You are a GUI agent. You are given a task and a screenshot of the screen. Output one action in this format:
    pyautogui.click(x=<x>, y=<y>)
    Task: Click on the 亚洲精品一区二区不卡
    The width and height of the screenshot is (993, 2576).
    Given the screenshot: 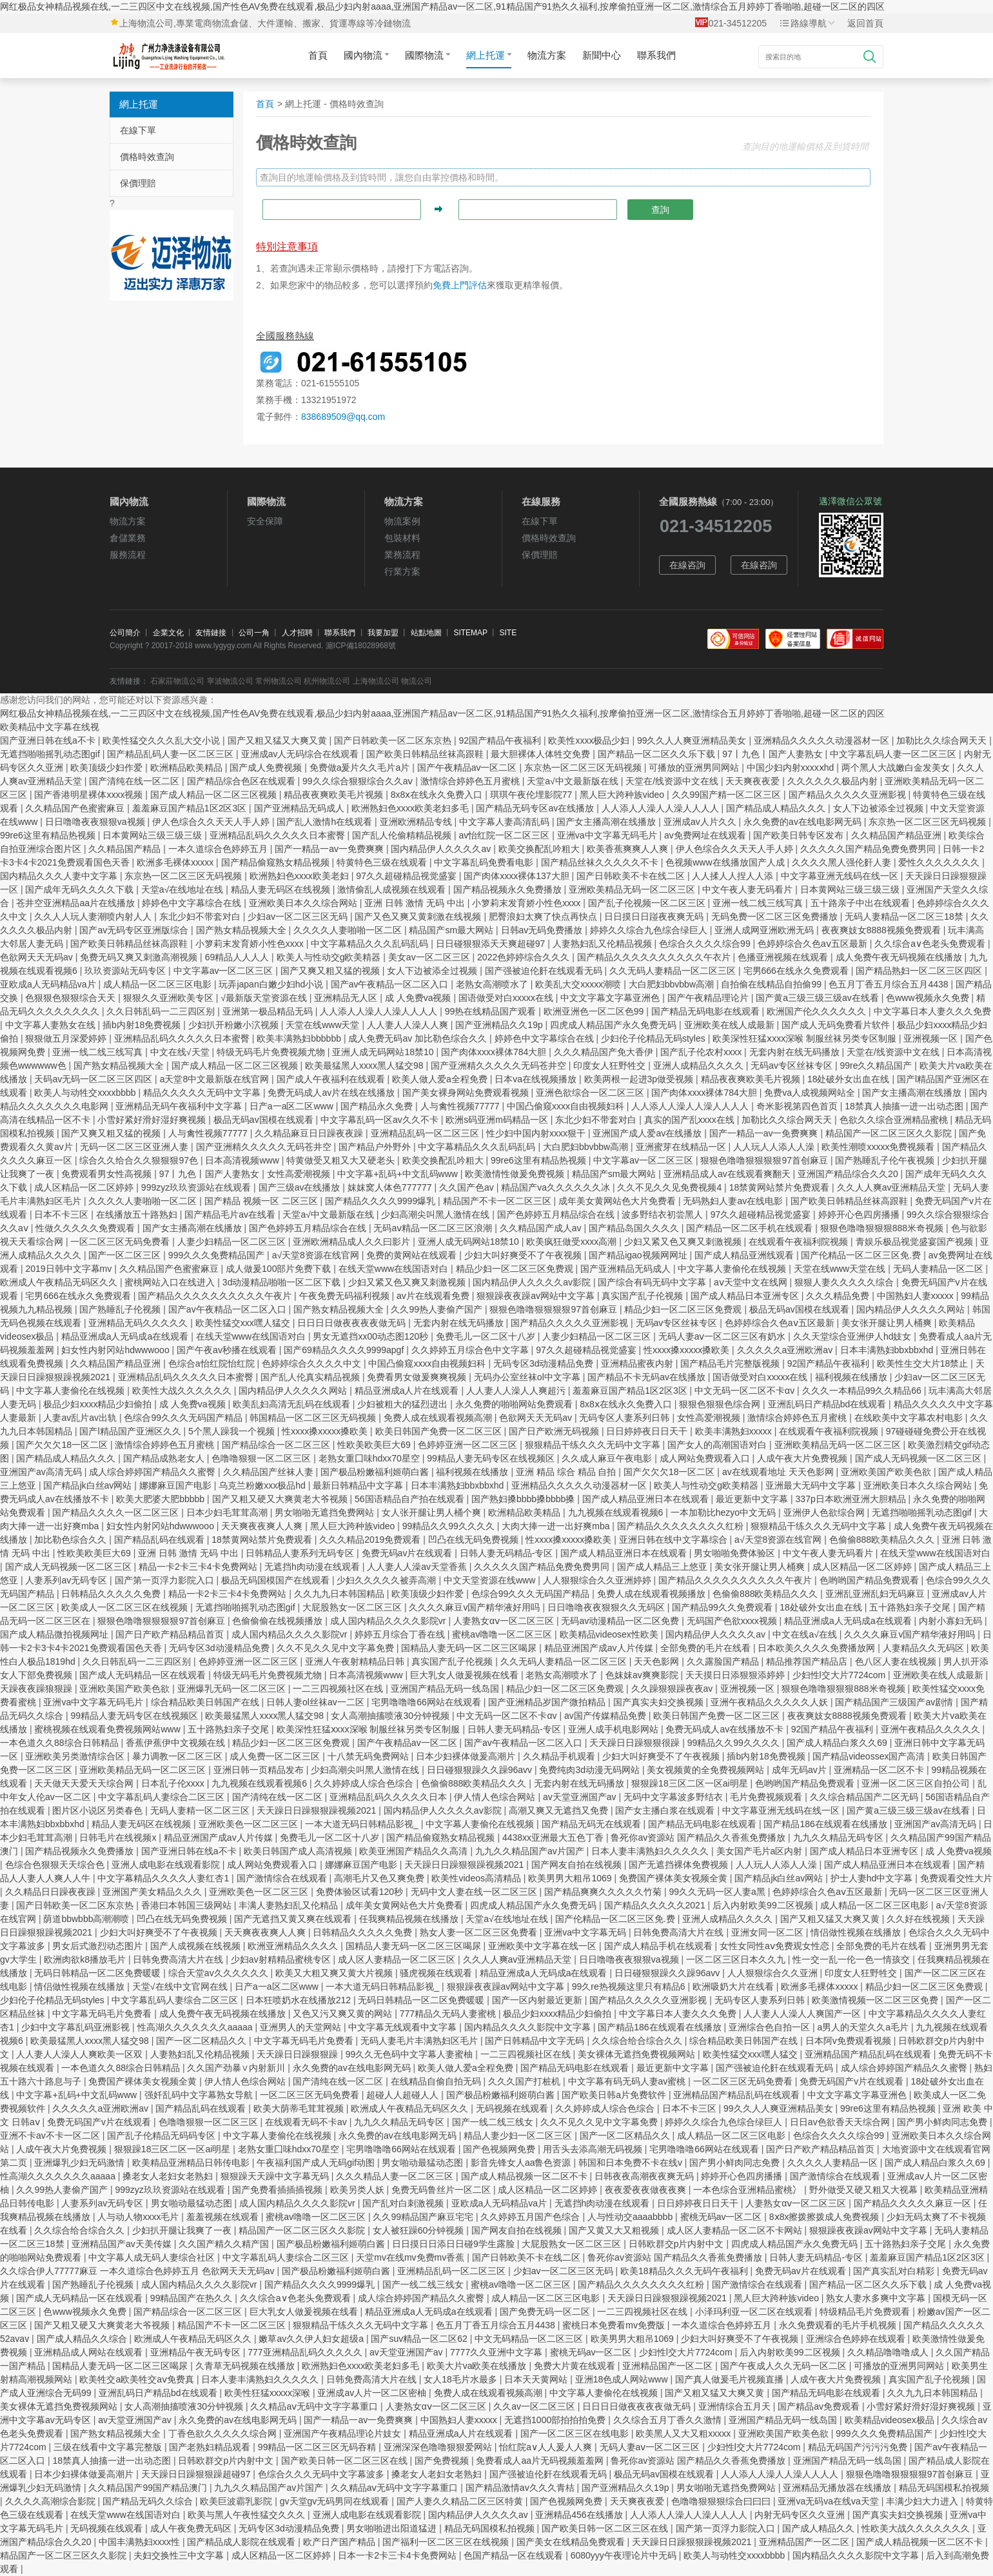 What is the action you would take?
    pyautogui.click(x=880, y=1770)
    